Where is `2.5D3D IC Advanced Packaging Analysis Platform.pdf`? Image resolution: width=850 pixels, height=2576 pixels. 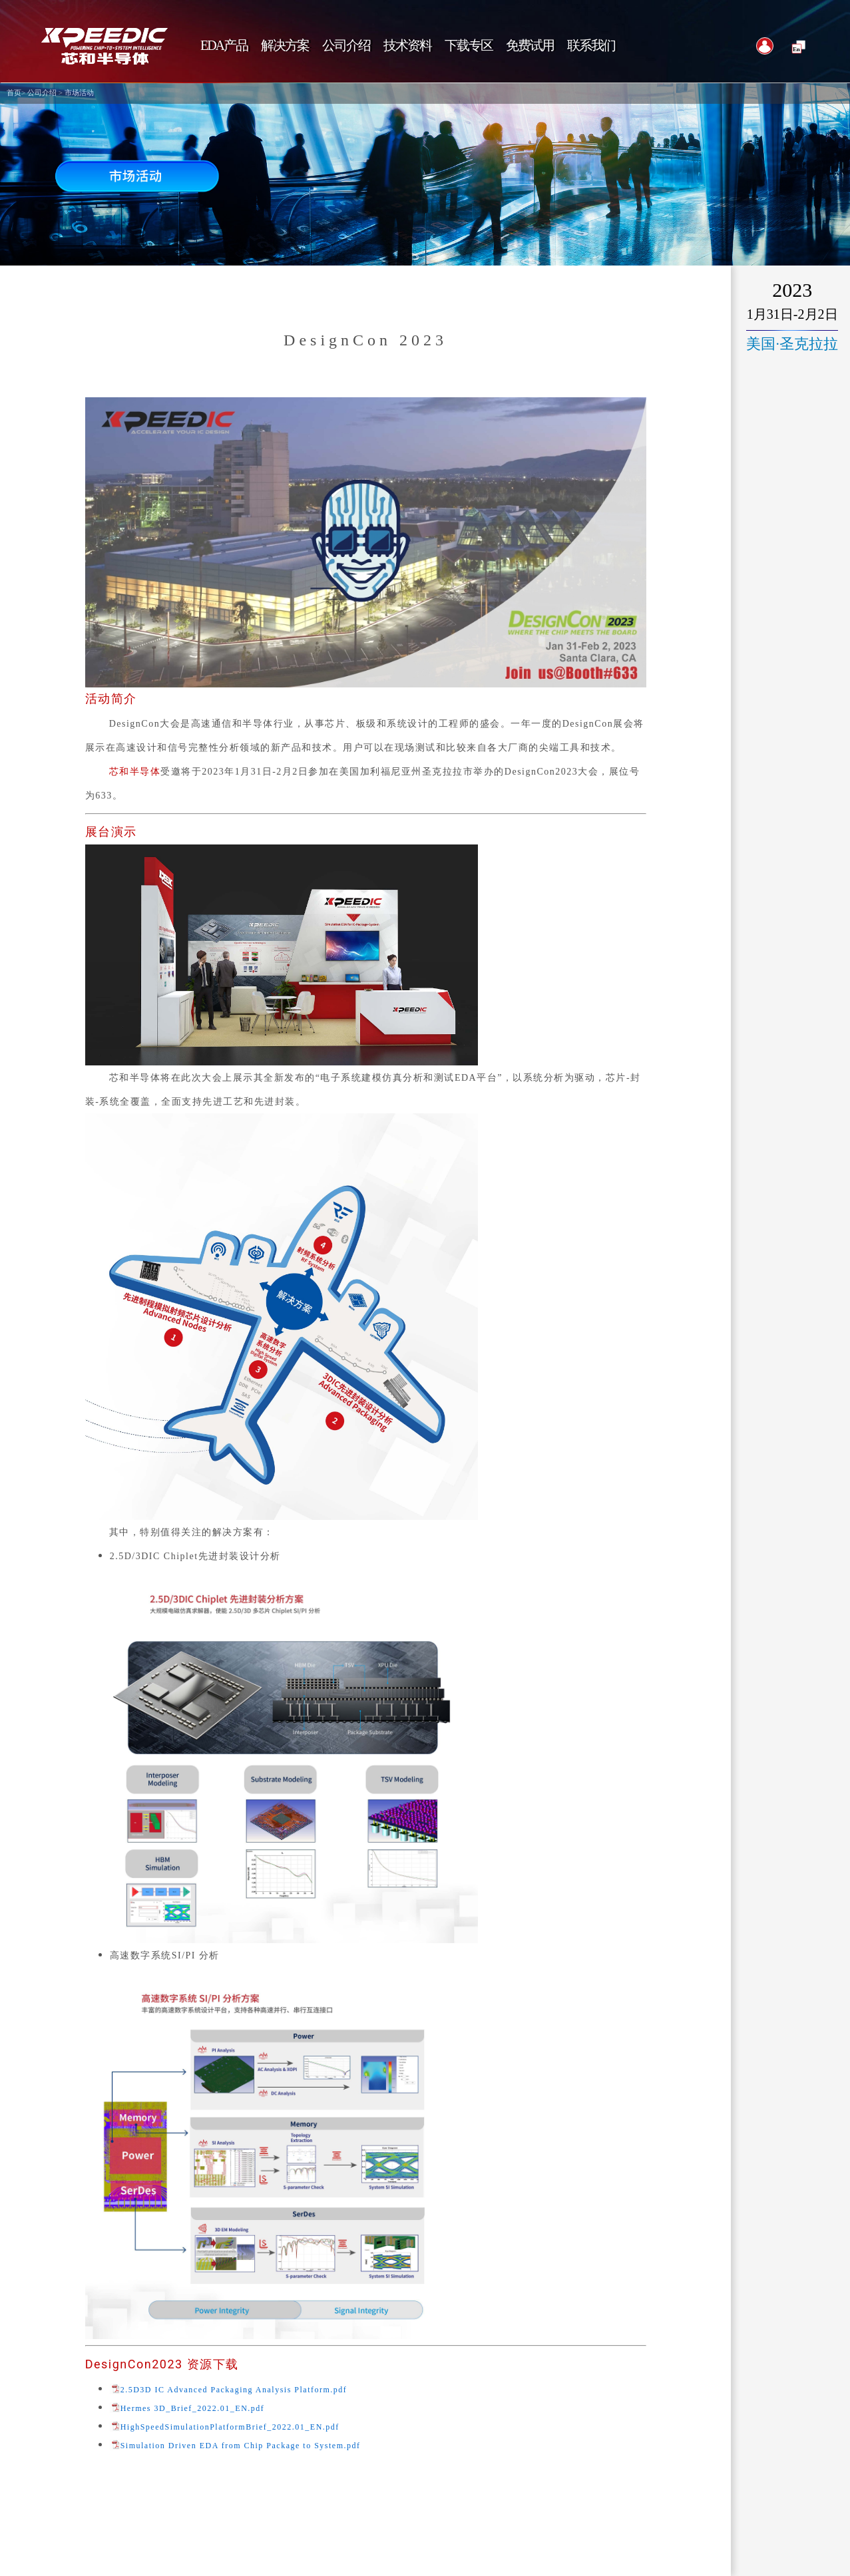 2.5D3D IC Advanced Packaging Analysis Platform.pdf is located at coordinates (233, 2390).